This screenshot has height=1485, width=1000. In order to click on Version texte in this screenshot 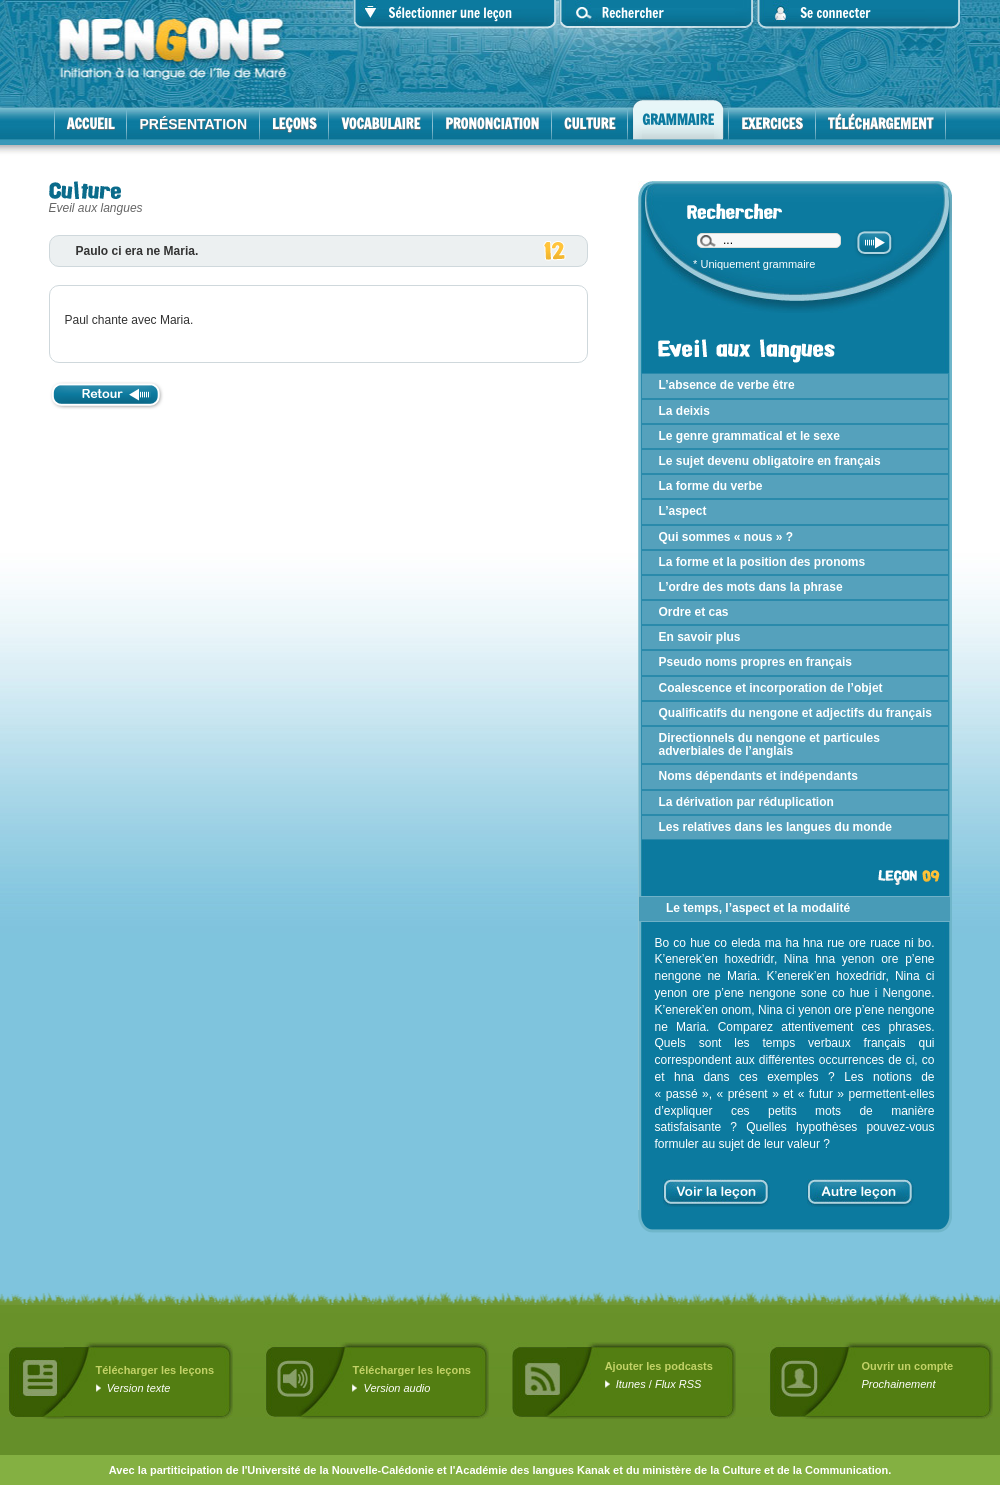, I will do `click(139, 1388)`.